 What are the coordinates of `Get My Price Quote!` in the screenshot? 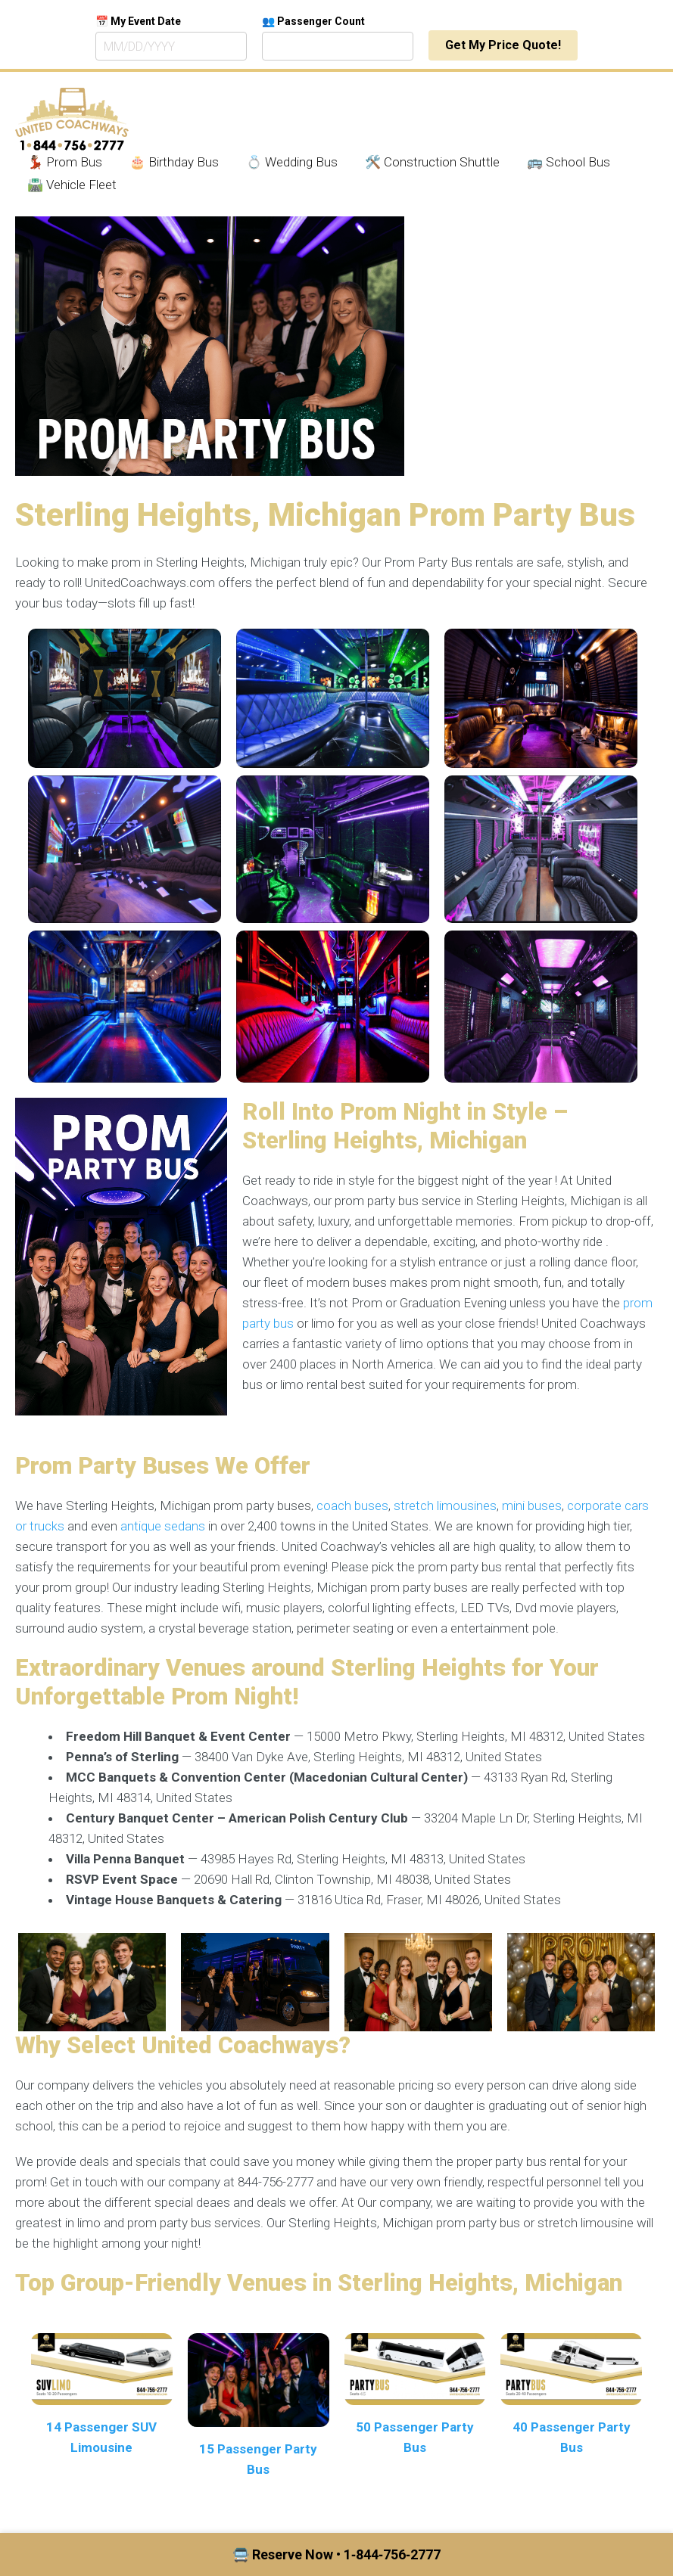 It's located at (503, 45).